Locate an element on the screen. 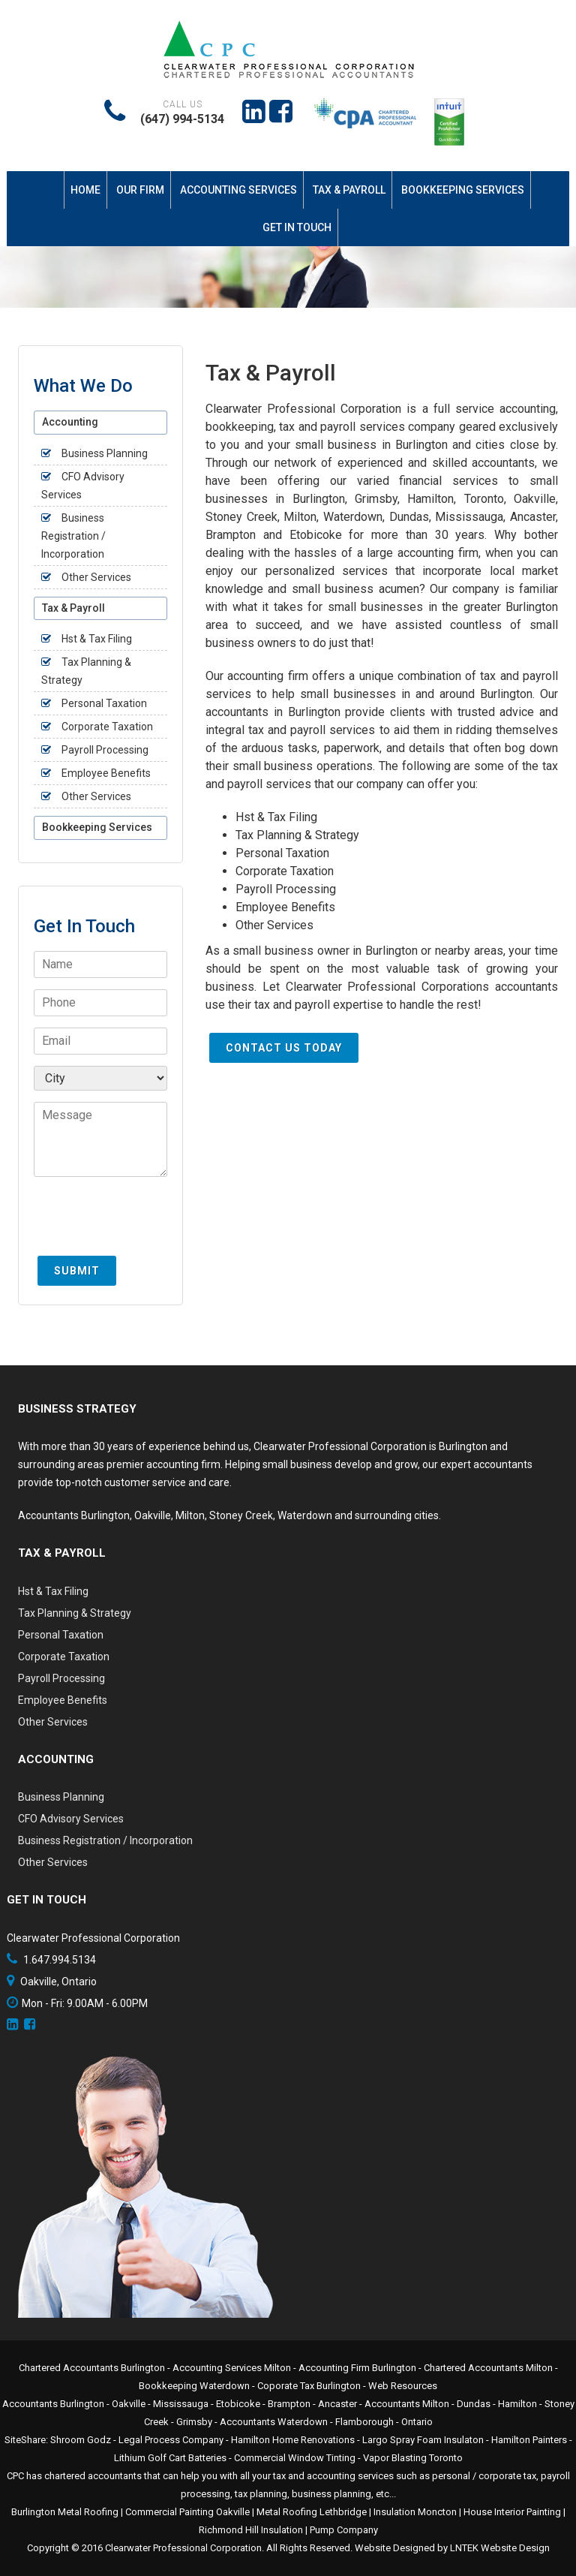 The height and width of the screenshot is (2576, 576). Hst & Tax Filing is located at coordinates (276, 817).